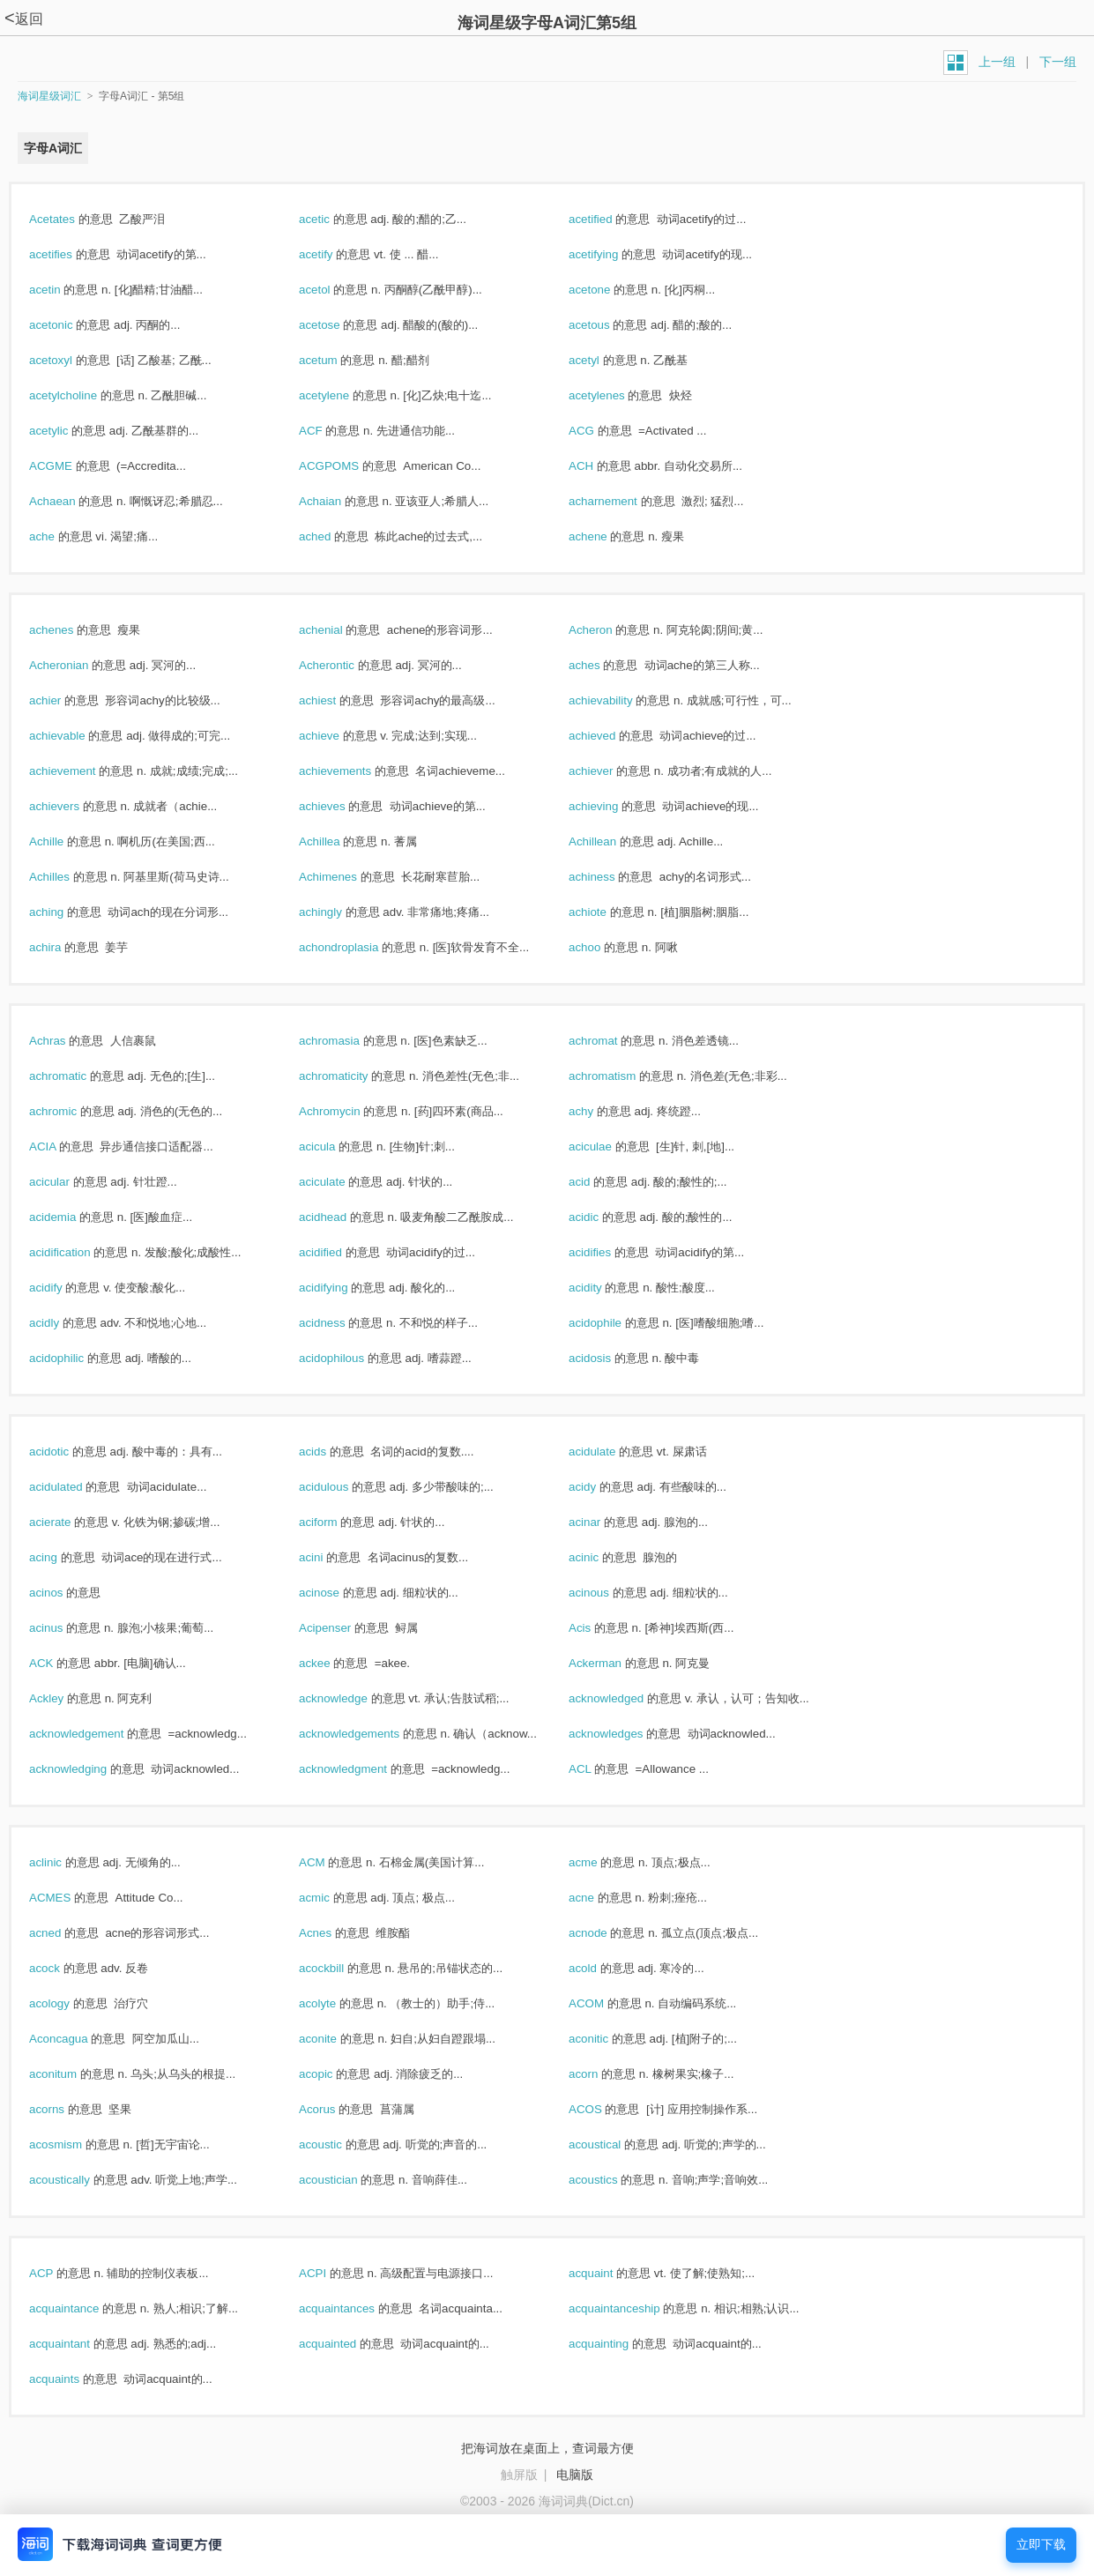 This screenshot has height=2576, width=1094. I want to click on ACOM, so click(605, 2003).